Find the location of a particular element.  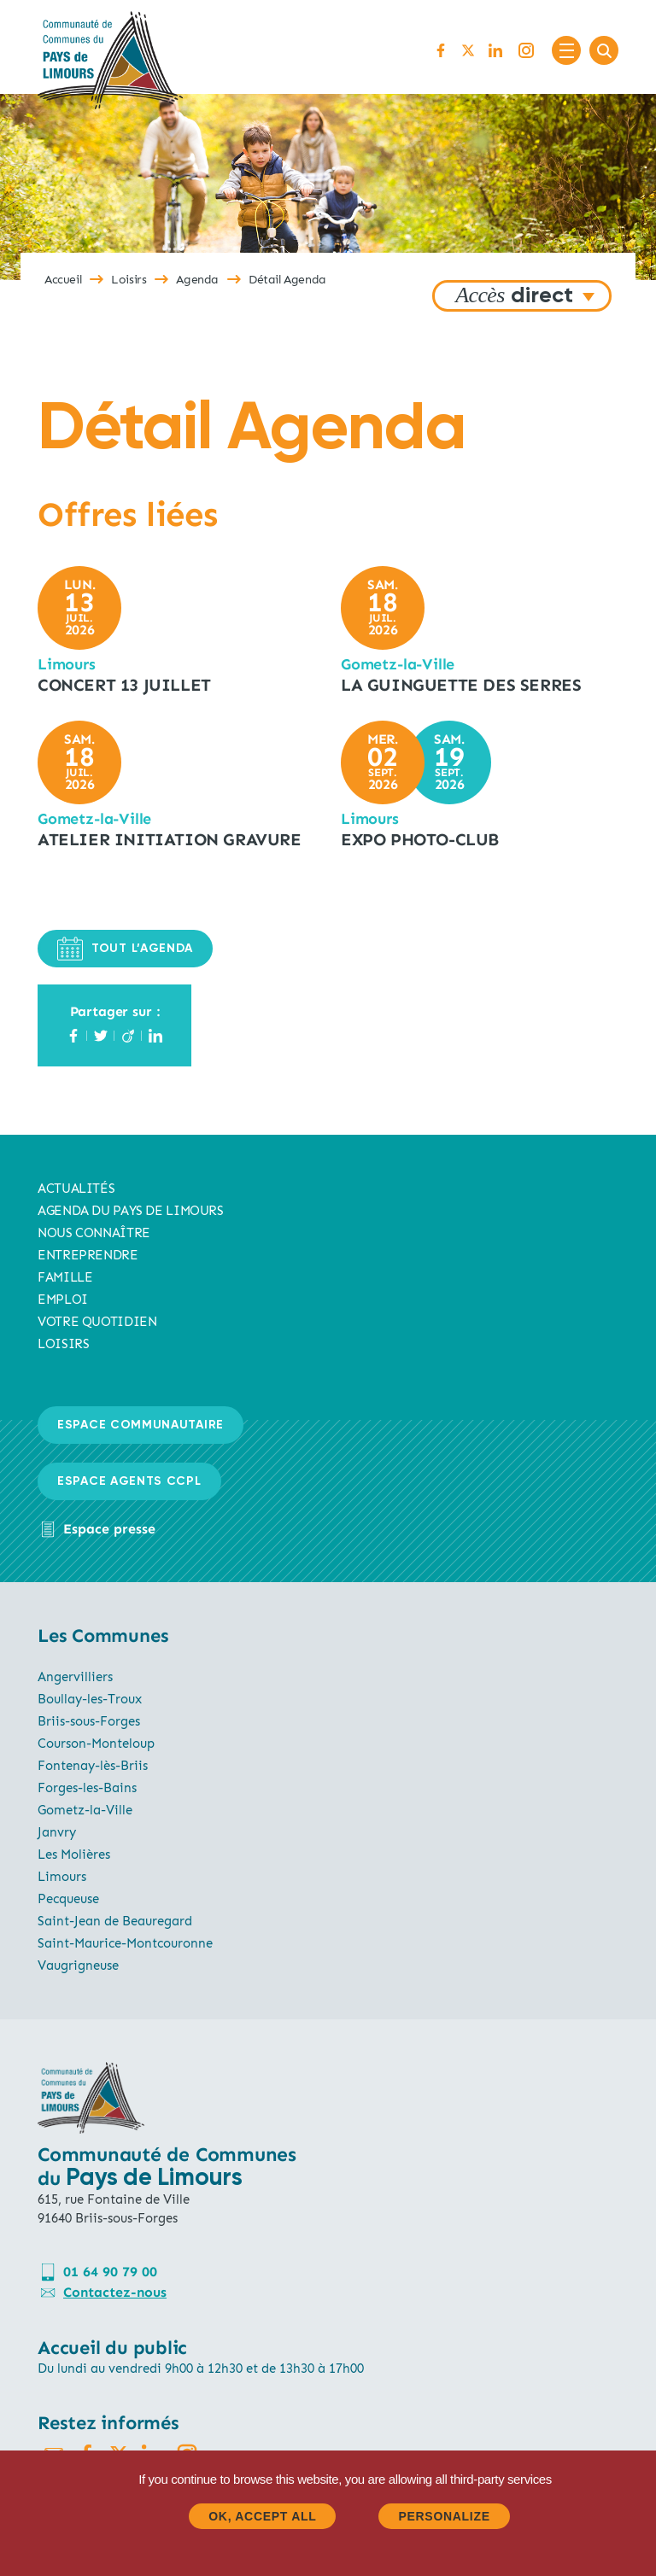

OK, accept all is located at coordinates (262, 2516).